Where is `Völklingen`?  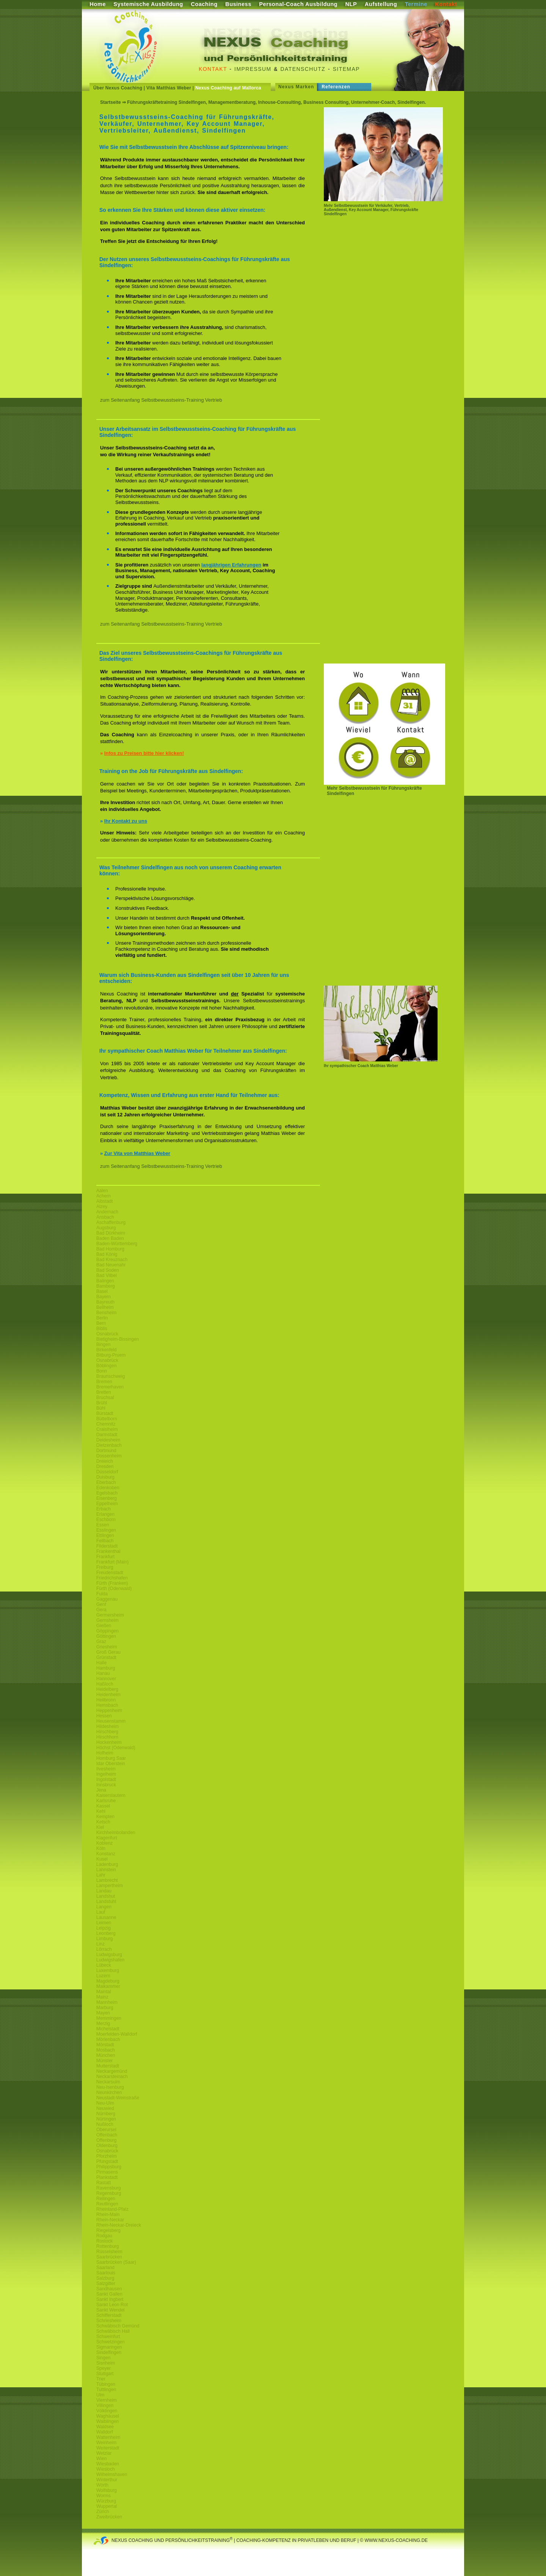 Völklingen is located at coordinates (106, 2410).